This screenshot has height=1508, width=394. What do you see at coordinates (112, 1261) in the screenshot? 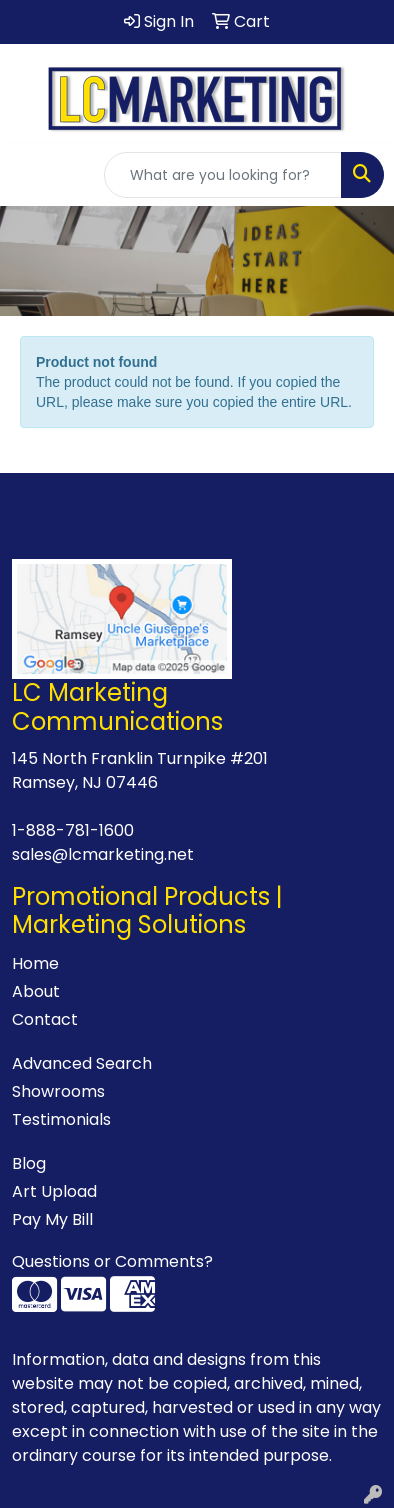
I see `Questions or Comments?` at bounding box center [112, 1261].